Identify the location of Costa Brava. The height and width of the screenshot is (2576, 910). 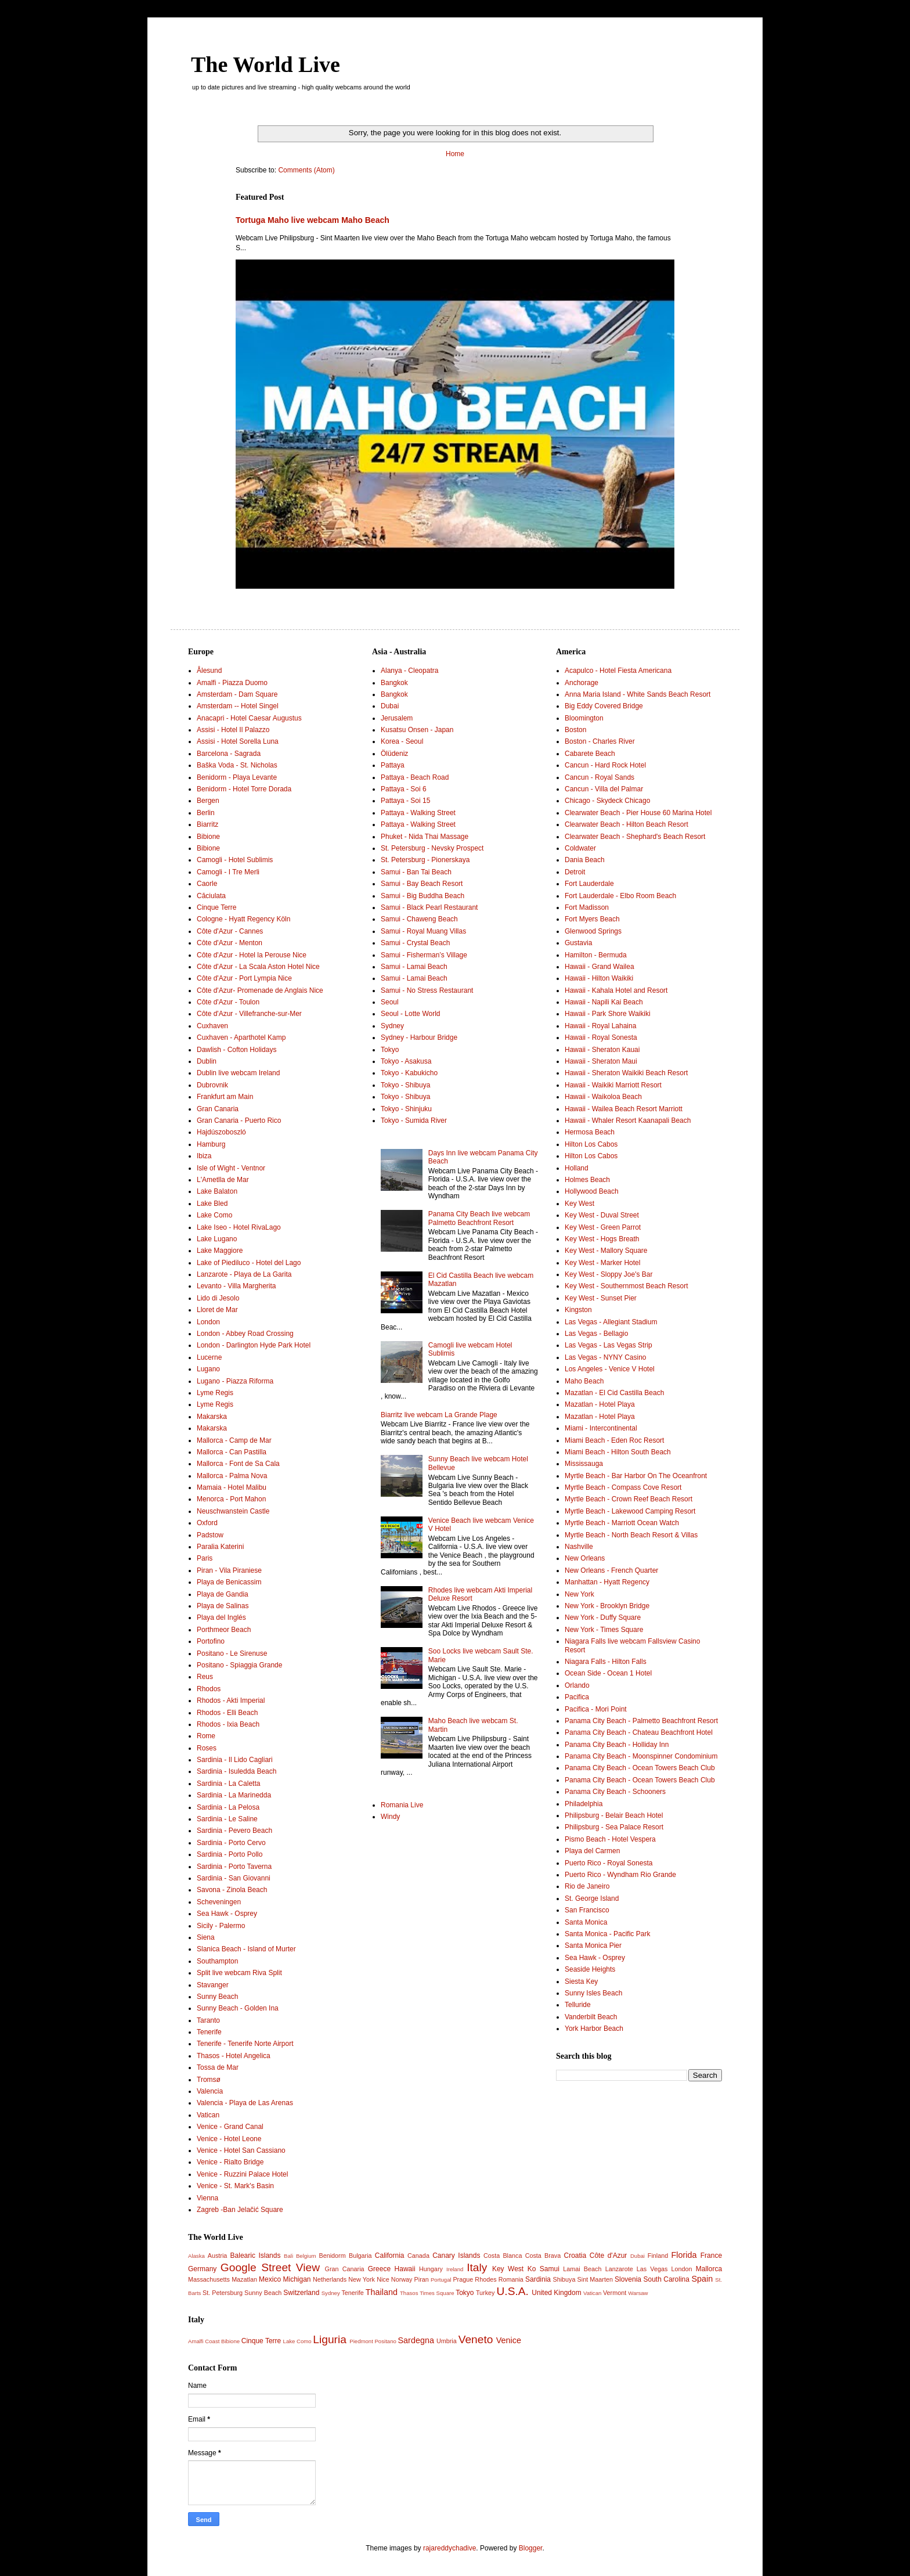
(543, 2255).